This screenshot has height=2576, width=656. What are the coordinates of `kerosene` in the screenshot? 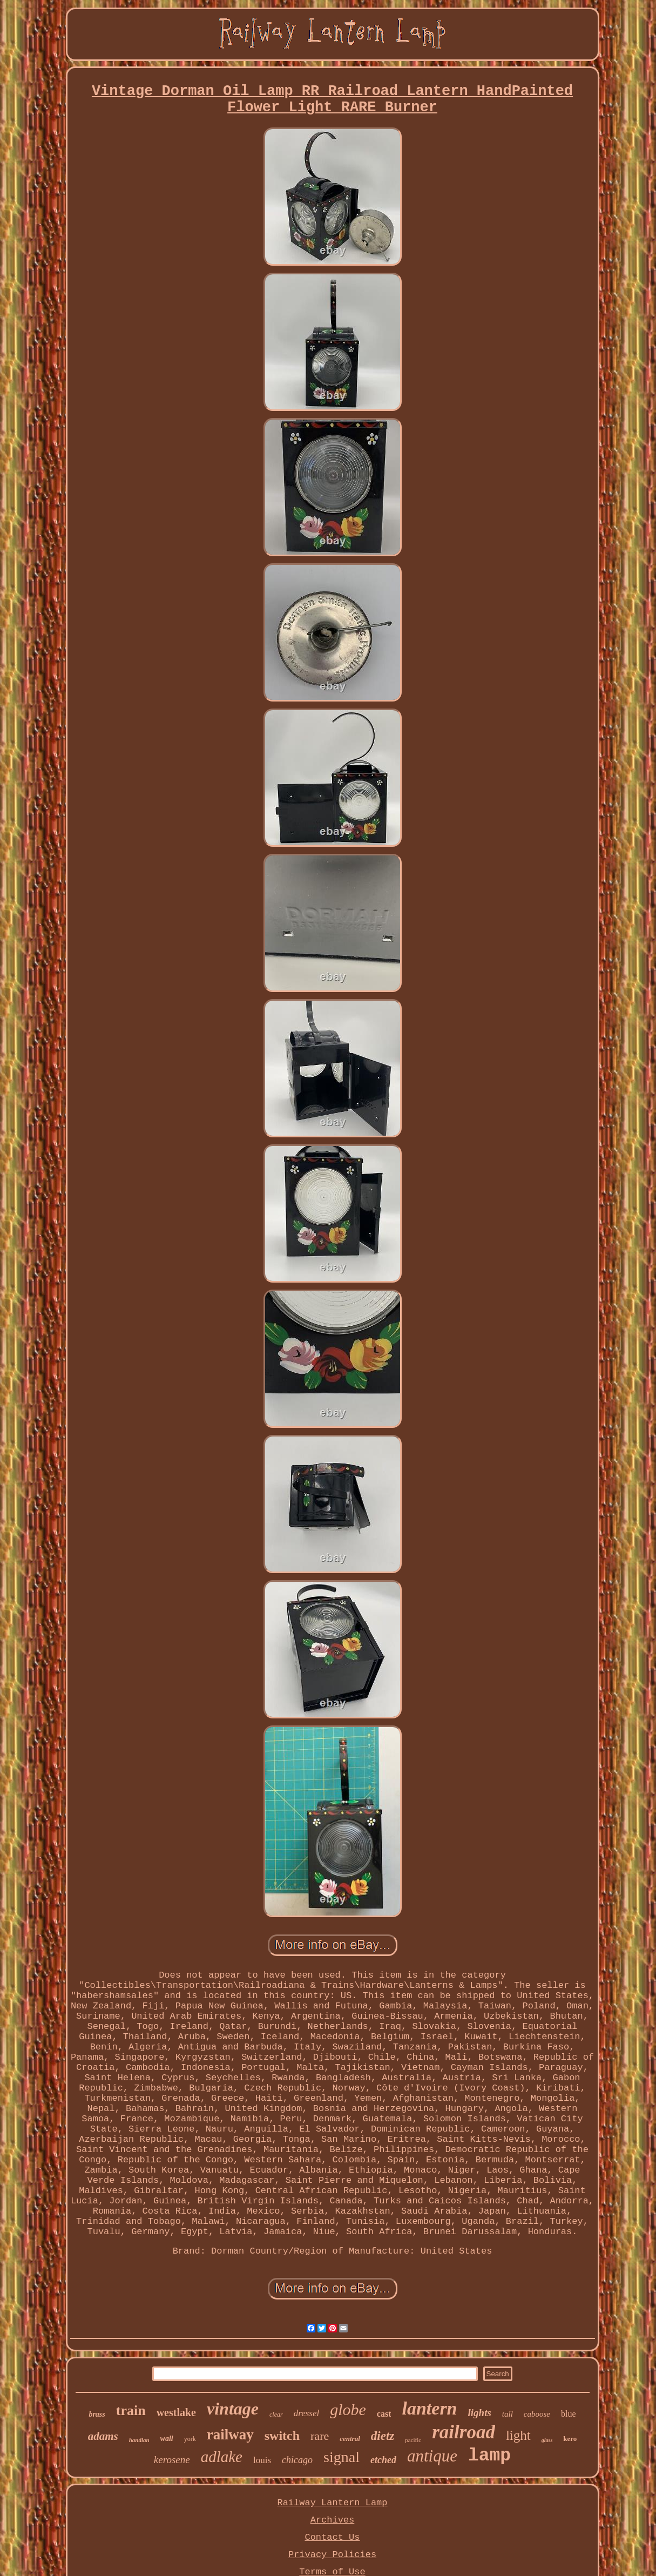 It's located at (172, 2459).